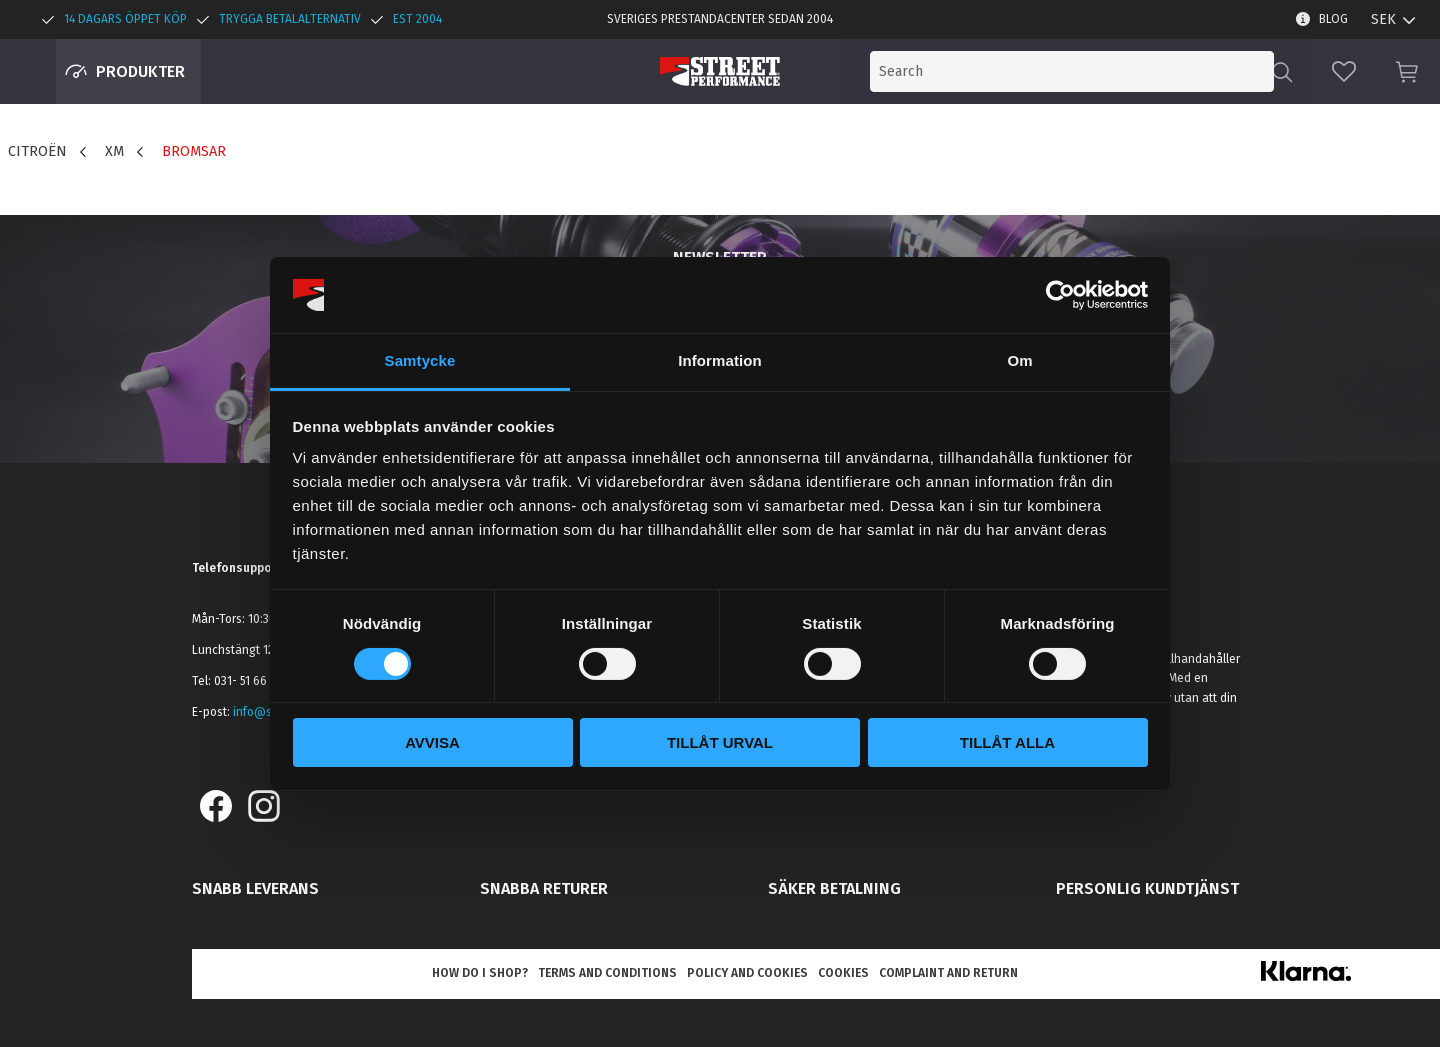 The width and height of the screenshot is (1440, 1047). I want to click on [Cookiebot by Usercentrics - opens in a new window], so click(1060, 295).